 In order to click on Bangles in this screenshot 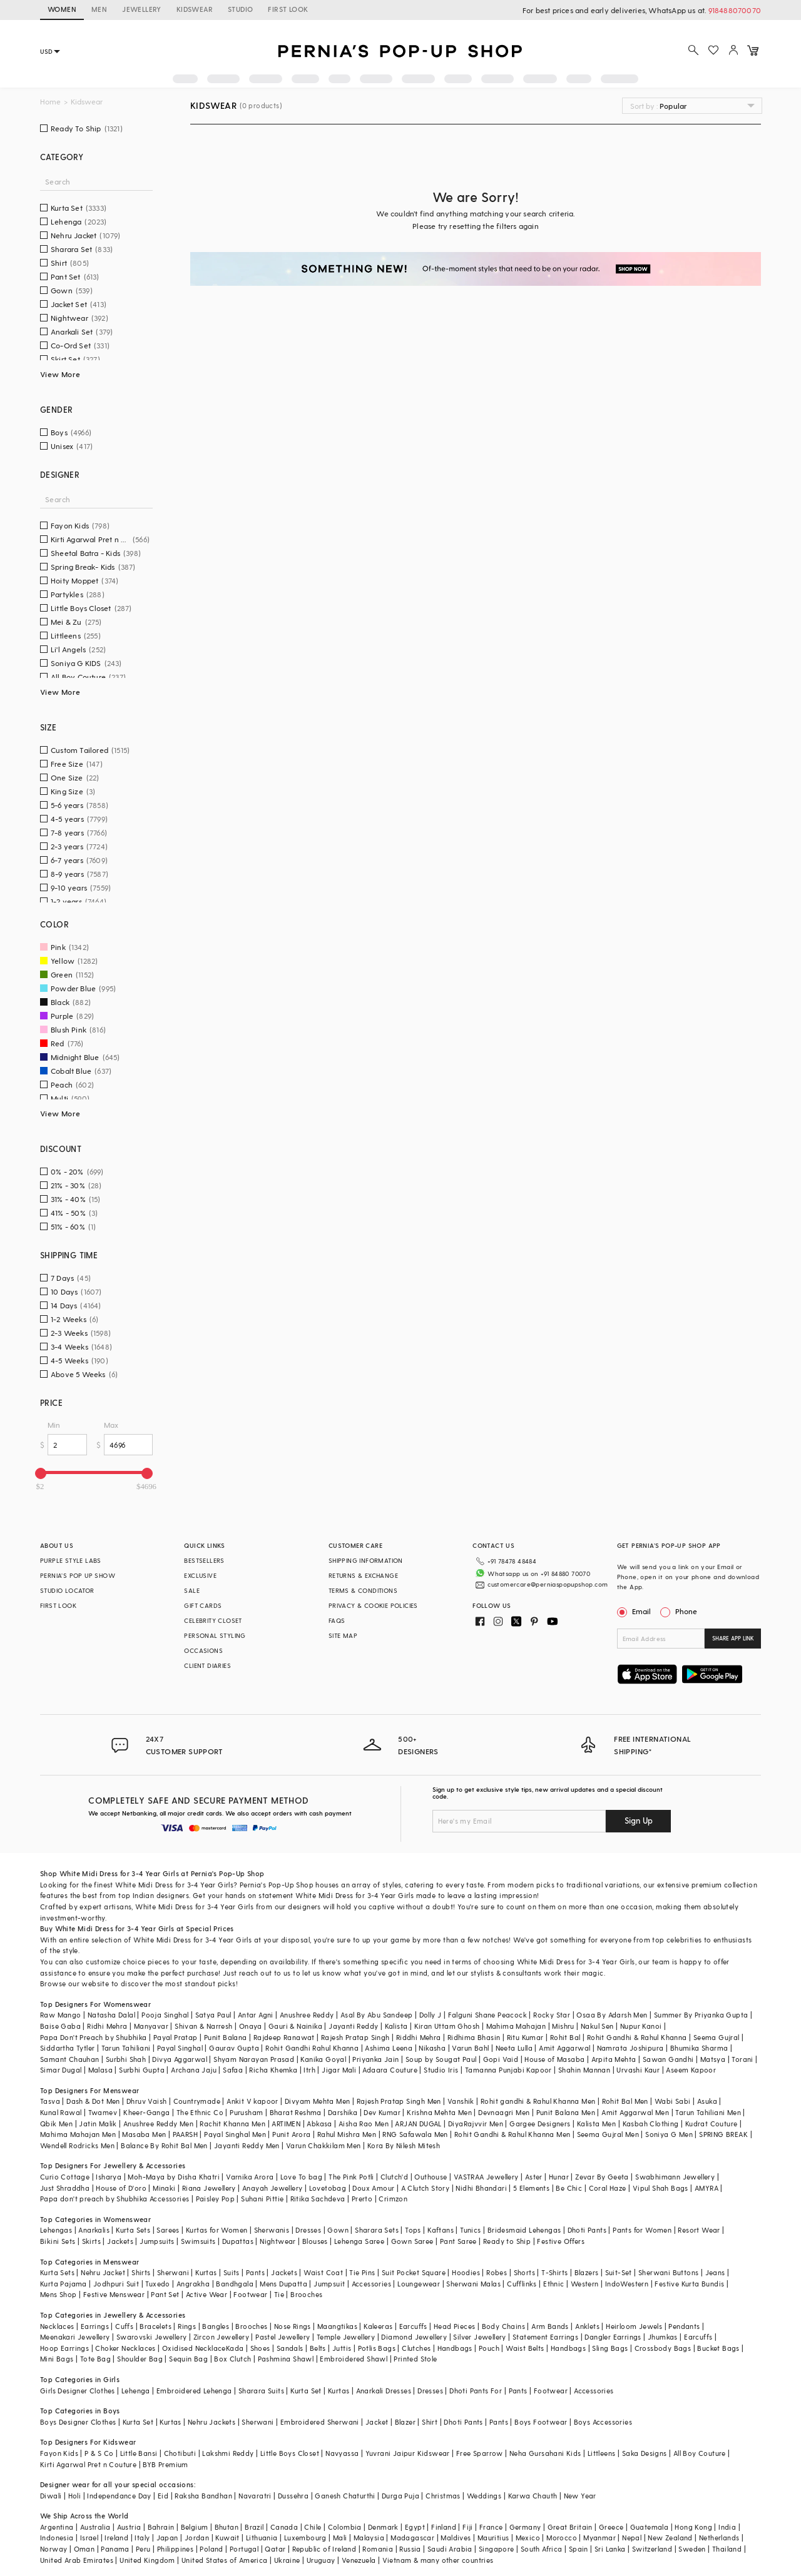, I will do `click(215, 2326)`.